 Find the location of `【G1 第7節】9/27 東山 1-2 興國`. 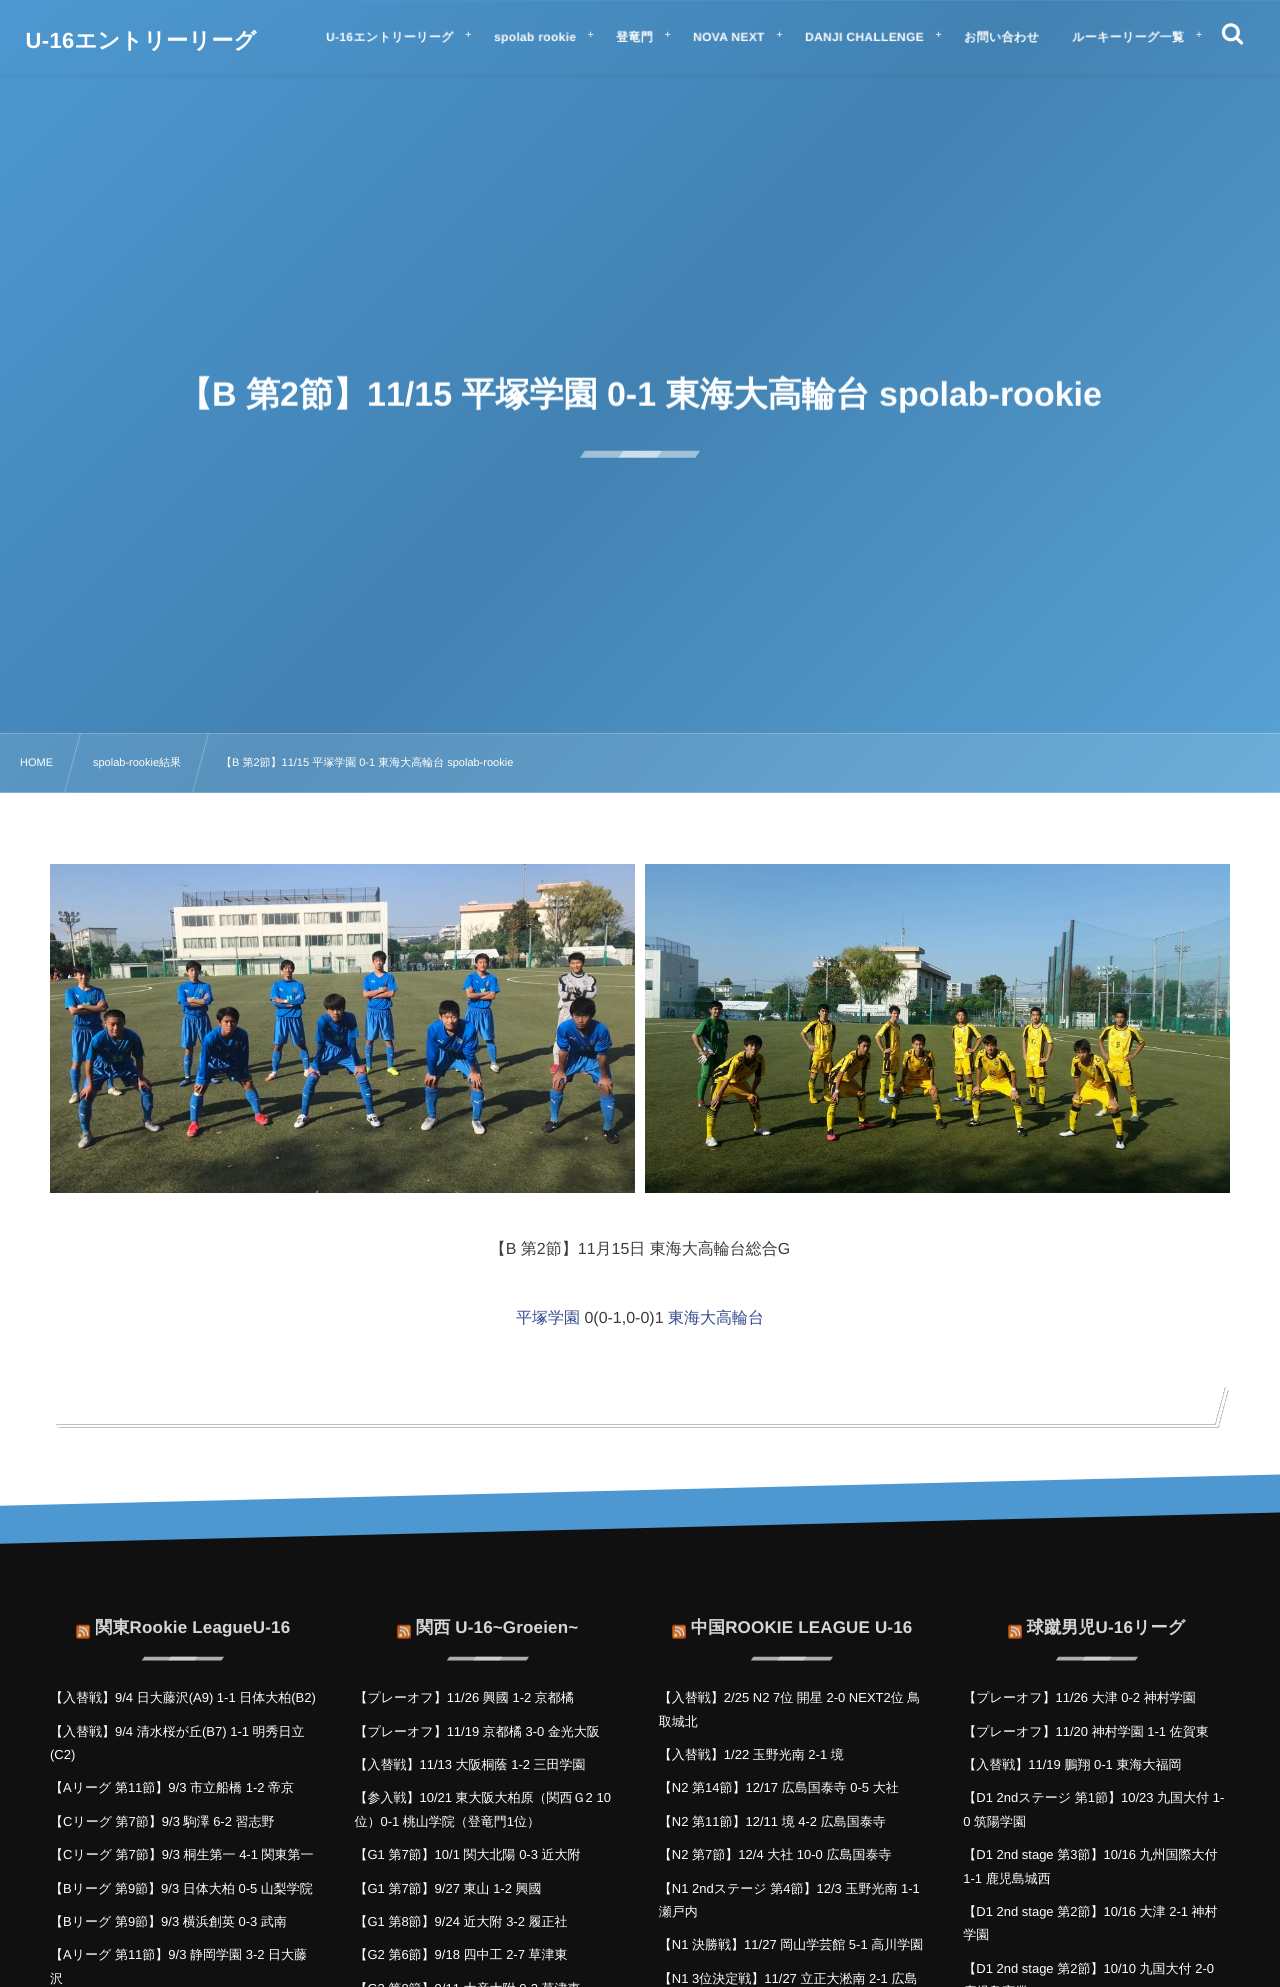

【G1 第7節】9/27 東山 1-2 興國 is located at coordinates (447, 1888).